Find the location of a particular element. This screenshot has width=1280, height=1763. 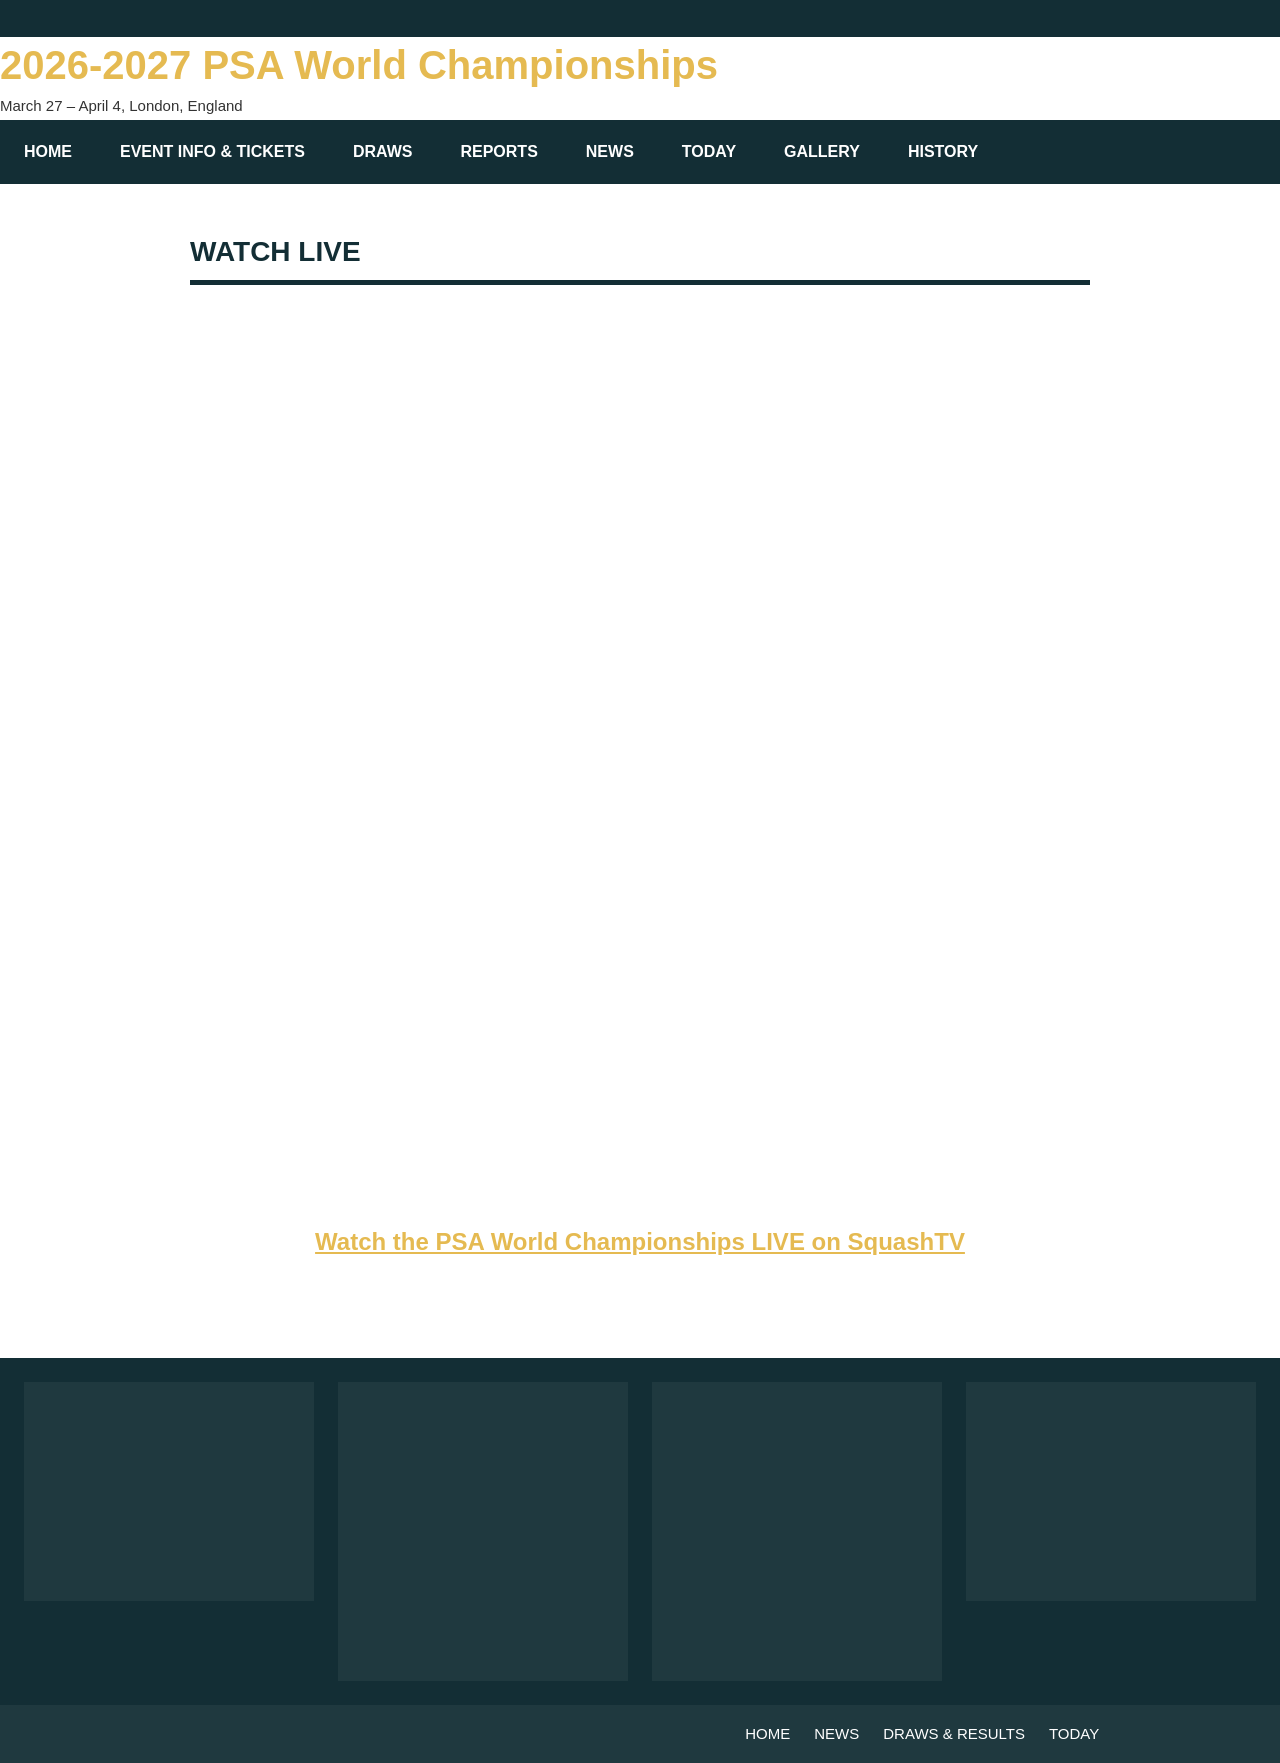

DRAWS is located at coordinates (383, 151).